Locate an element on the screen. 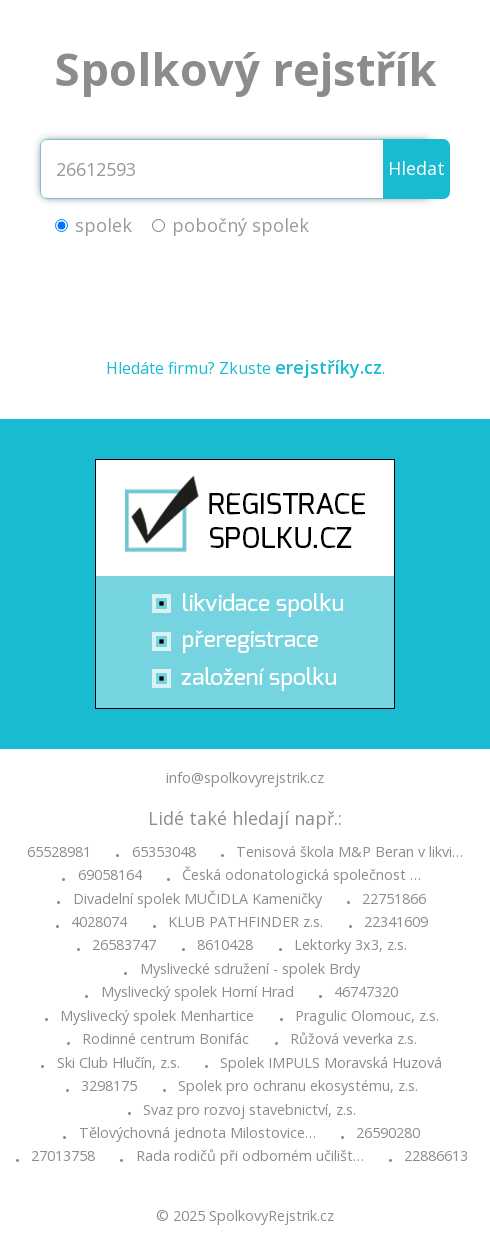  Myslivecký spolek Horní Hrad is located at coordinates (197, 992).